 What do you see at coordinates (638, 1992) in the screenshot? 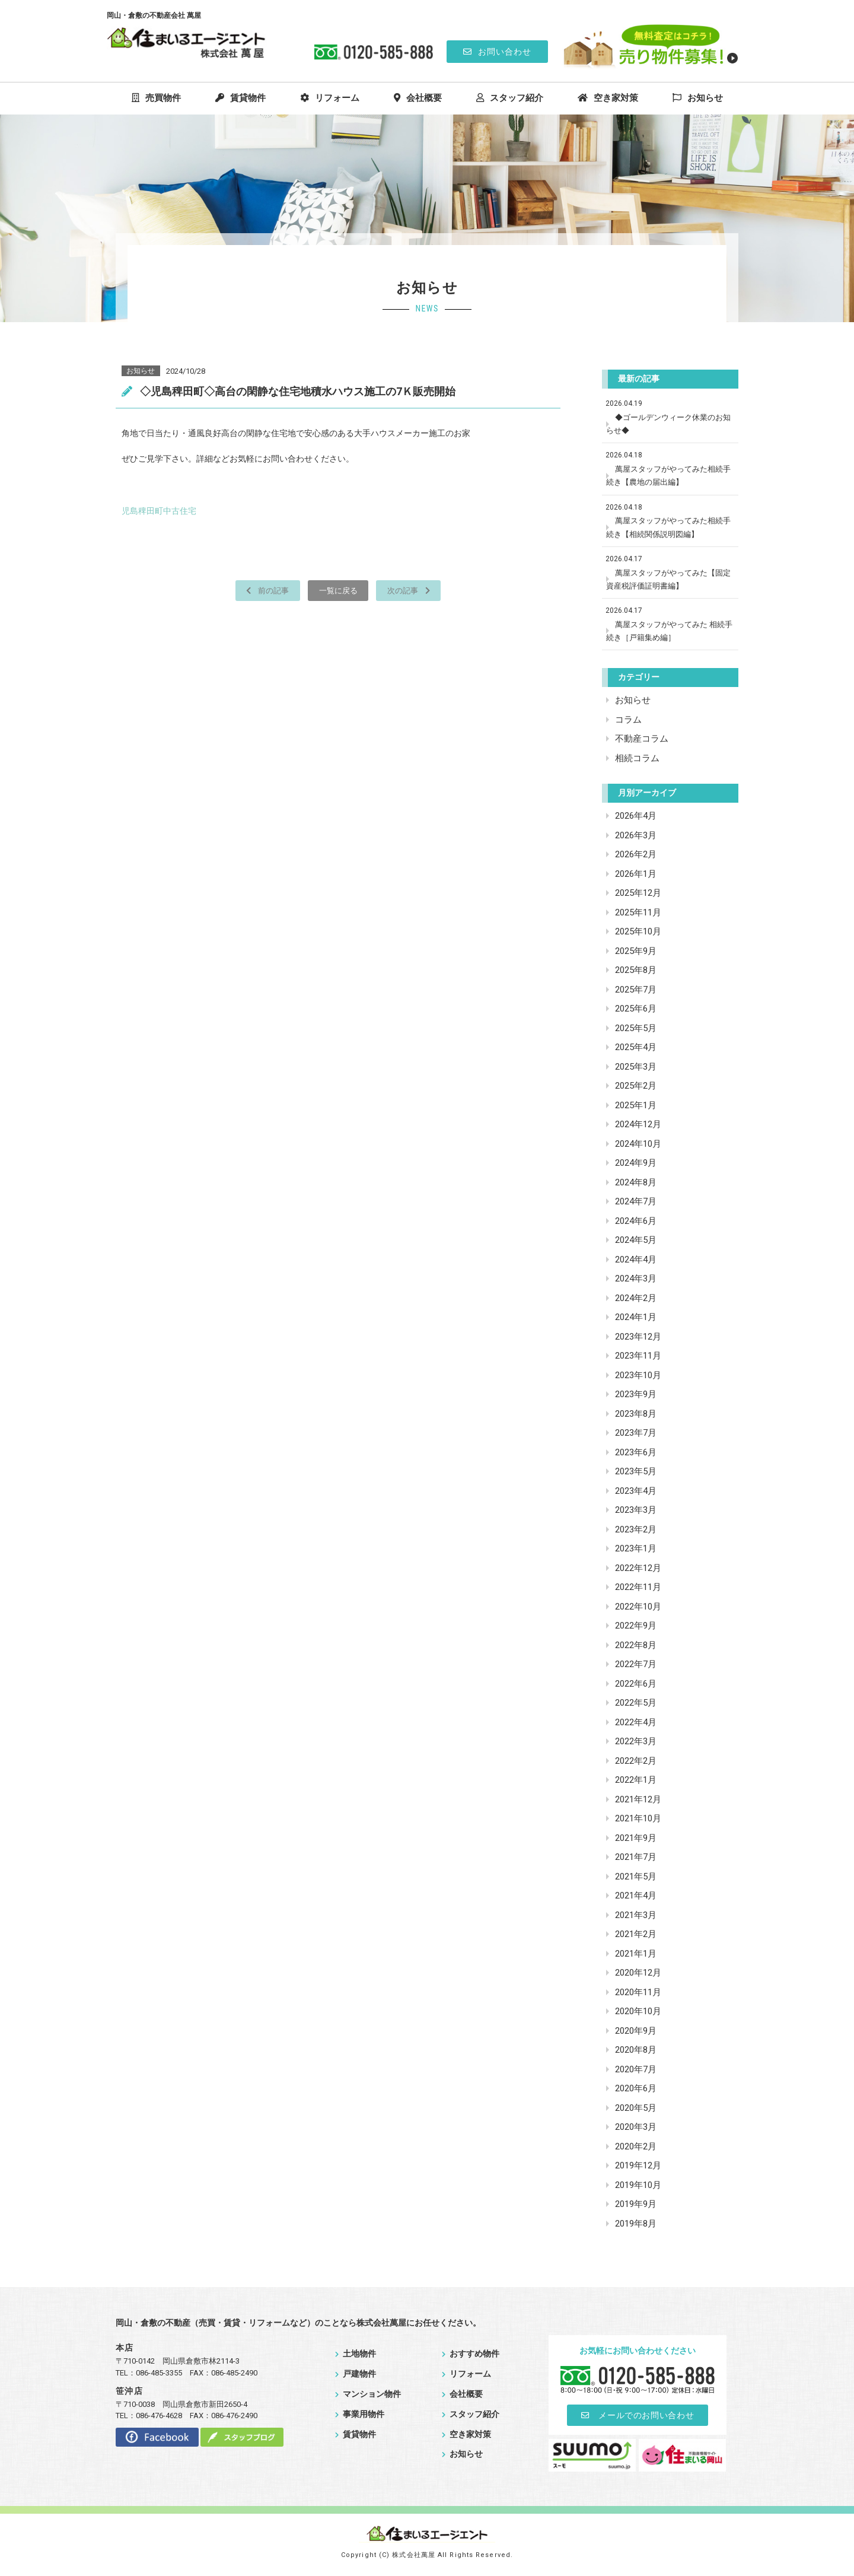
I see `2020年11月` at bounding box center [638, 1992].